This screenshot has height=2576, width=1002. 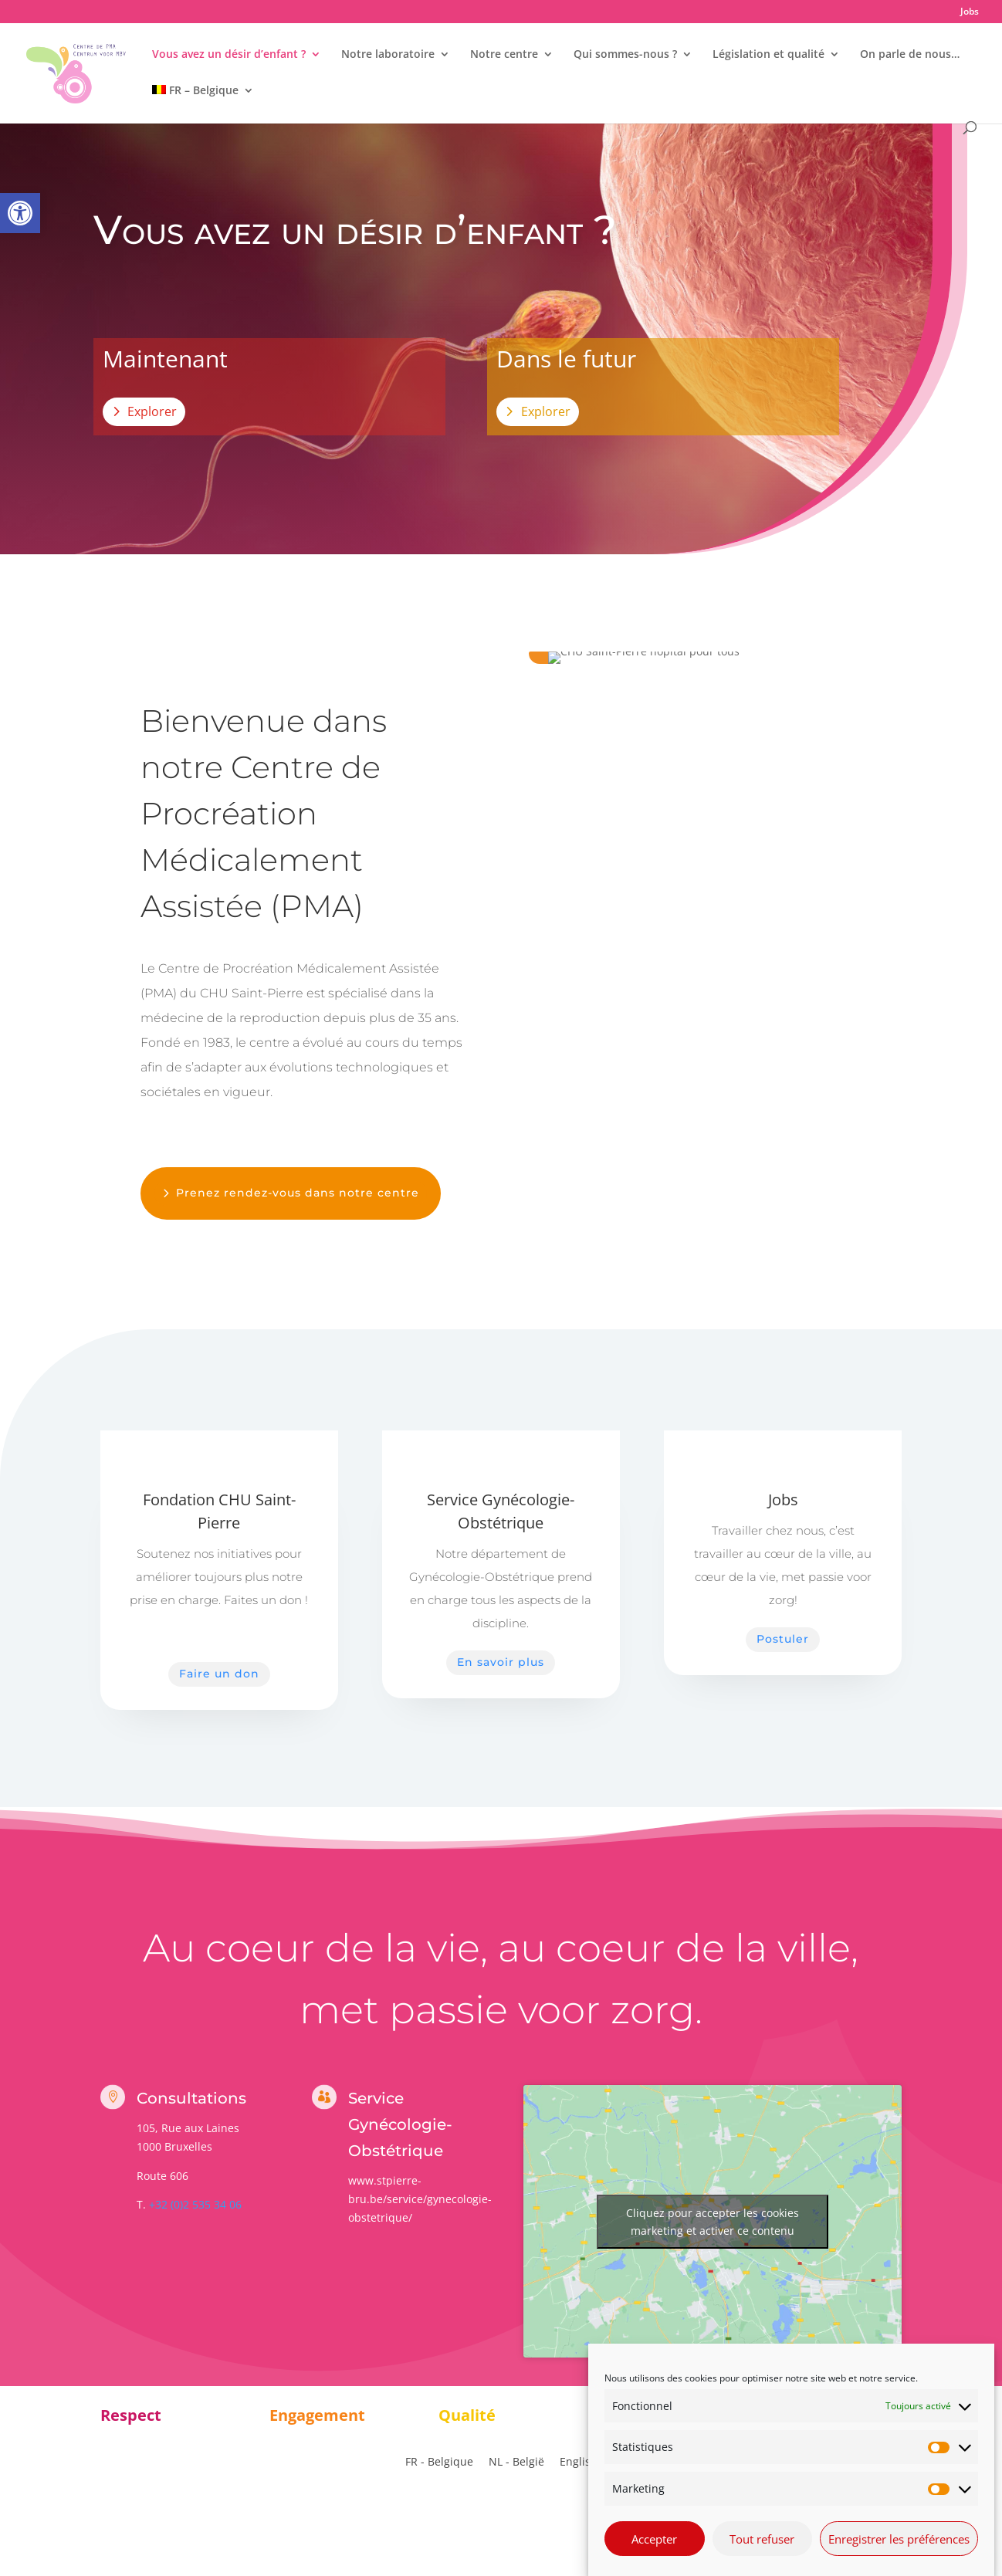 I want to click on Prenez rendez-vous dans notre centre, so click(x=297, y=1193).